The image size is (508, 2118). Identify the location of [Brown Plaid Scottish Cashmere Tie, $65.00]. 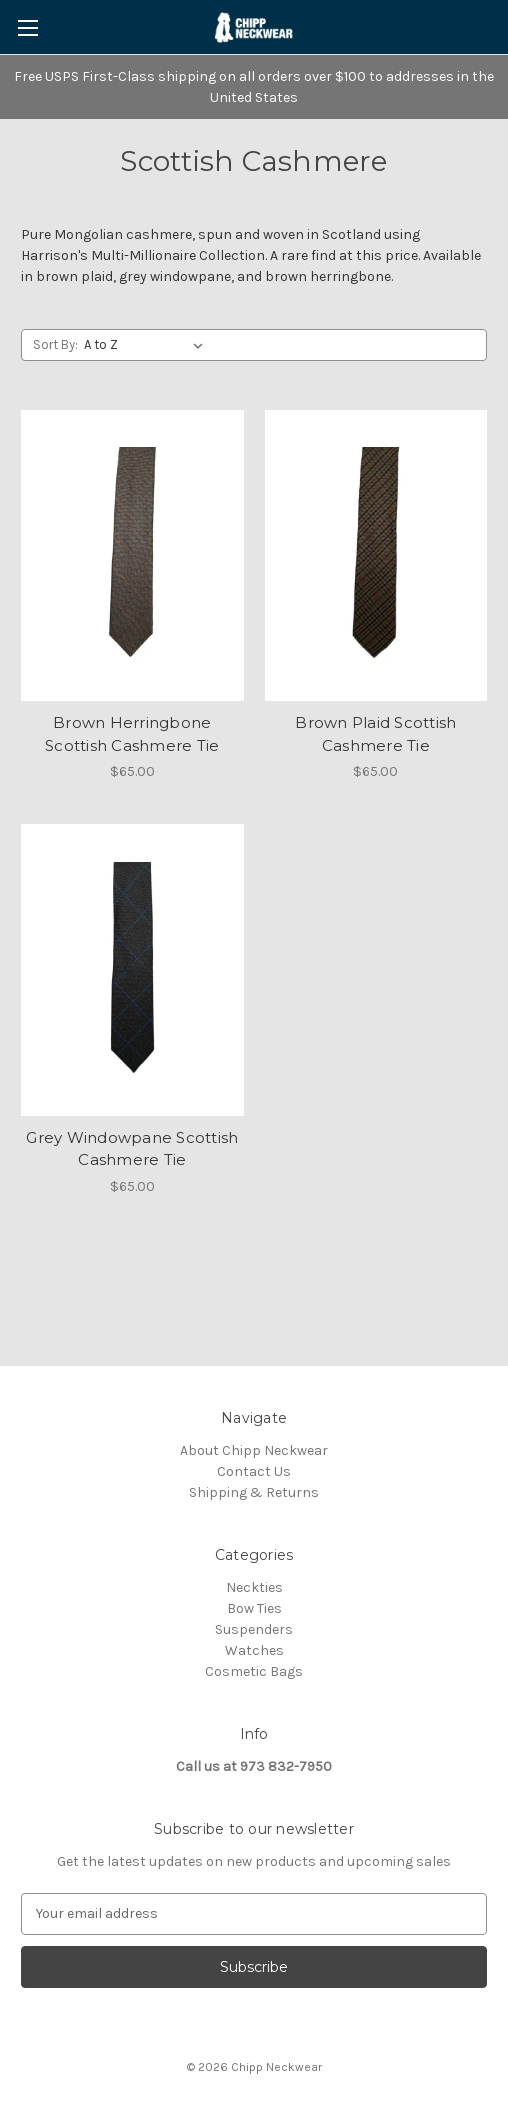
(376, 555).